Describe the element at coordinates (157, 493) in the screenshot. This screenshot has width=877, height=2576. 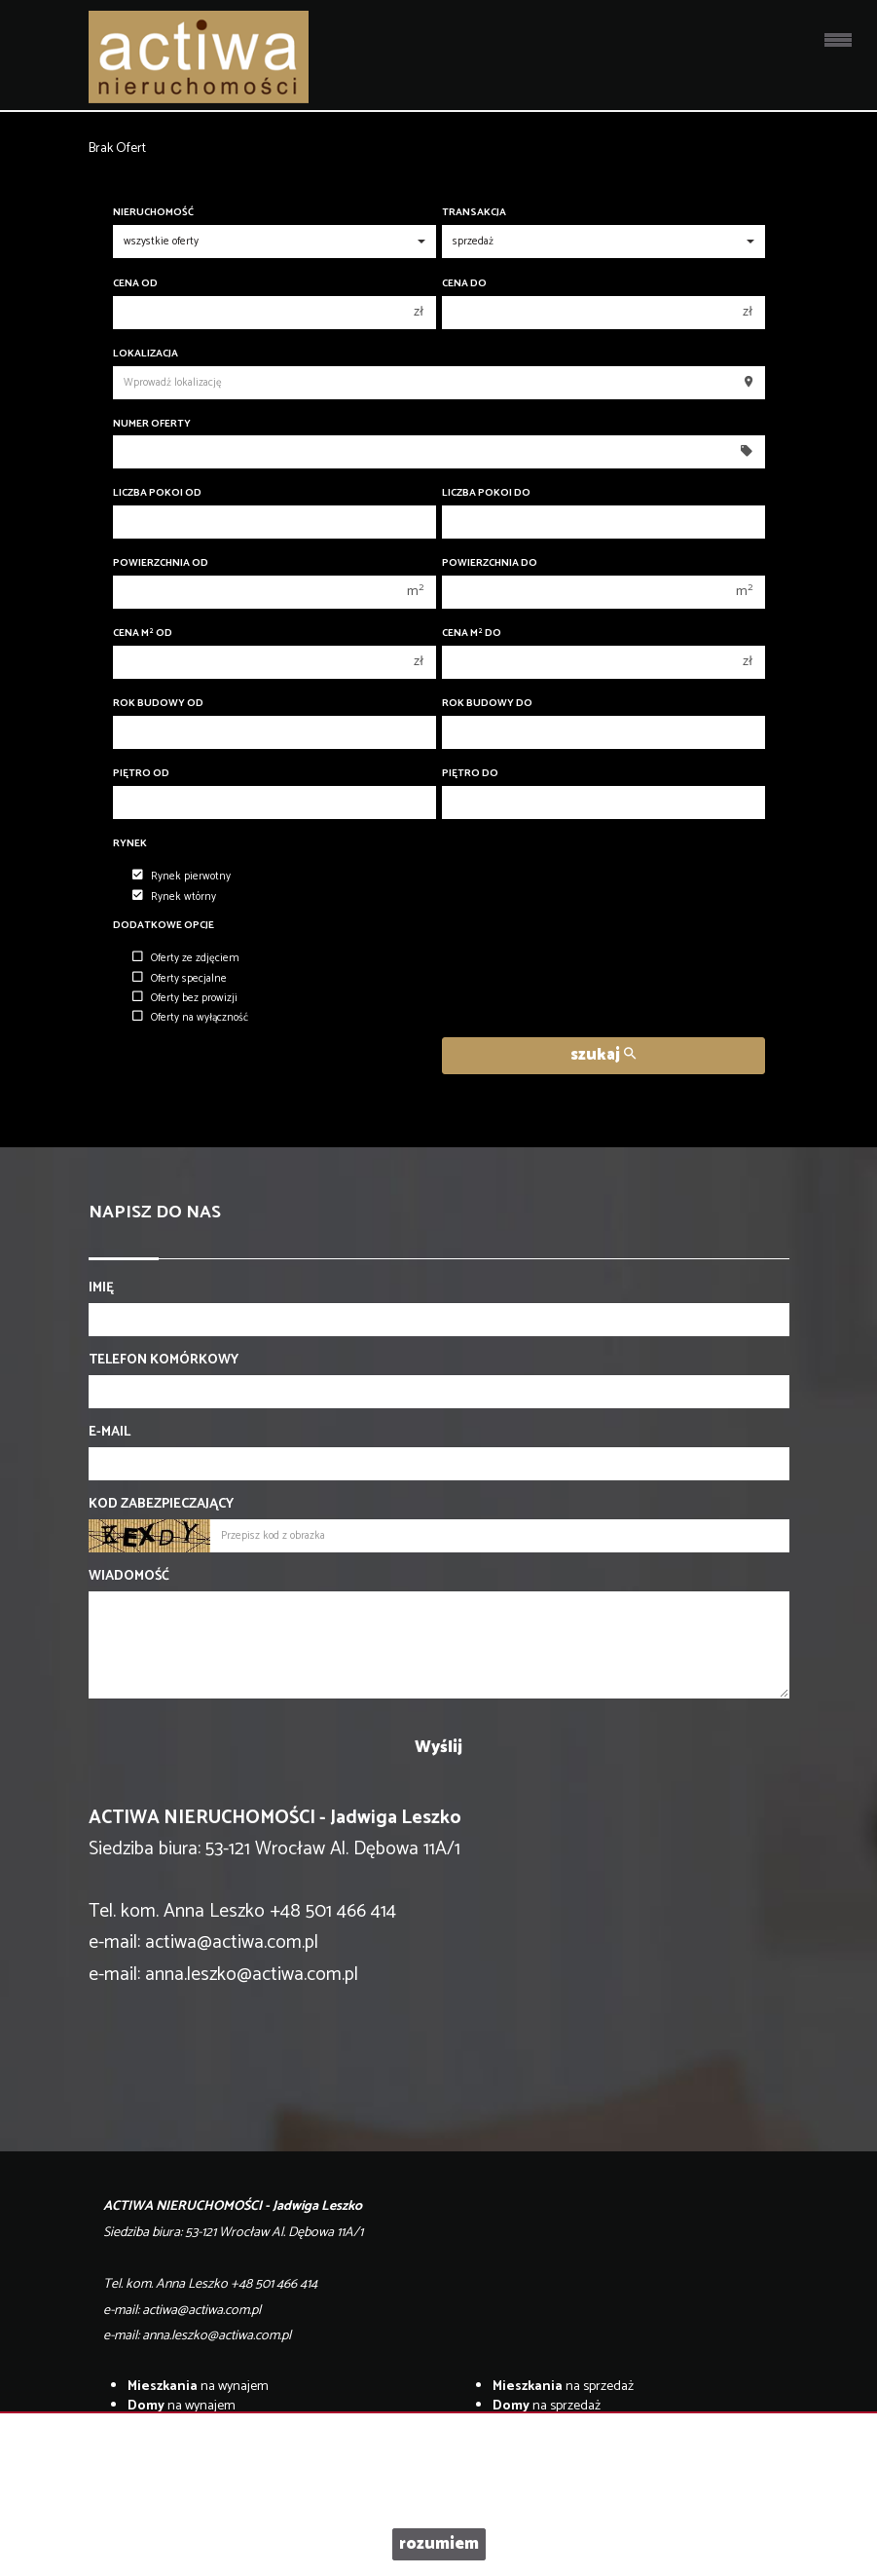
I see `Liczba pokoi od` at that location.